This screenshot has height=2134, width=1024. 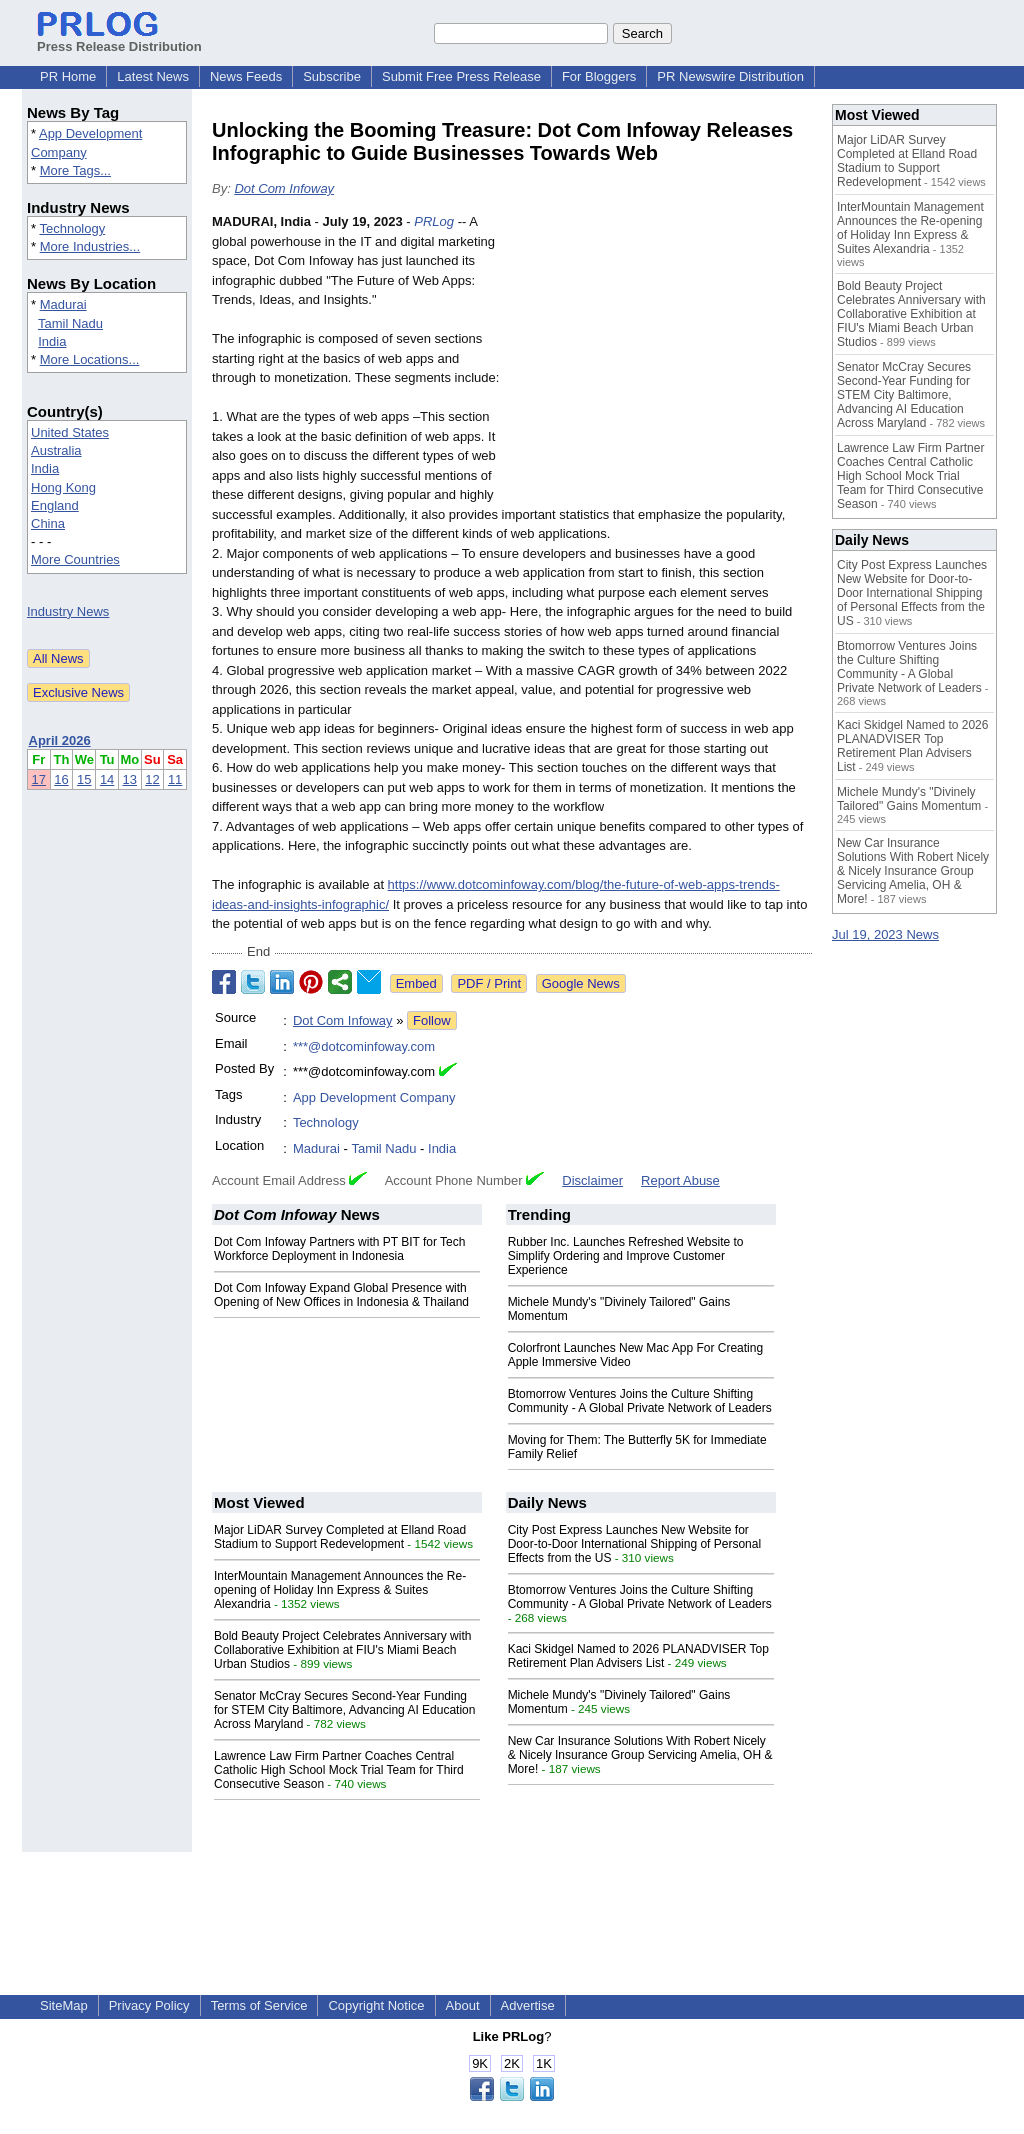 I want to click on News Feeds, so click(x=246, y=76).